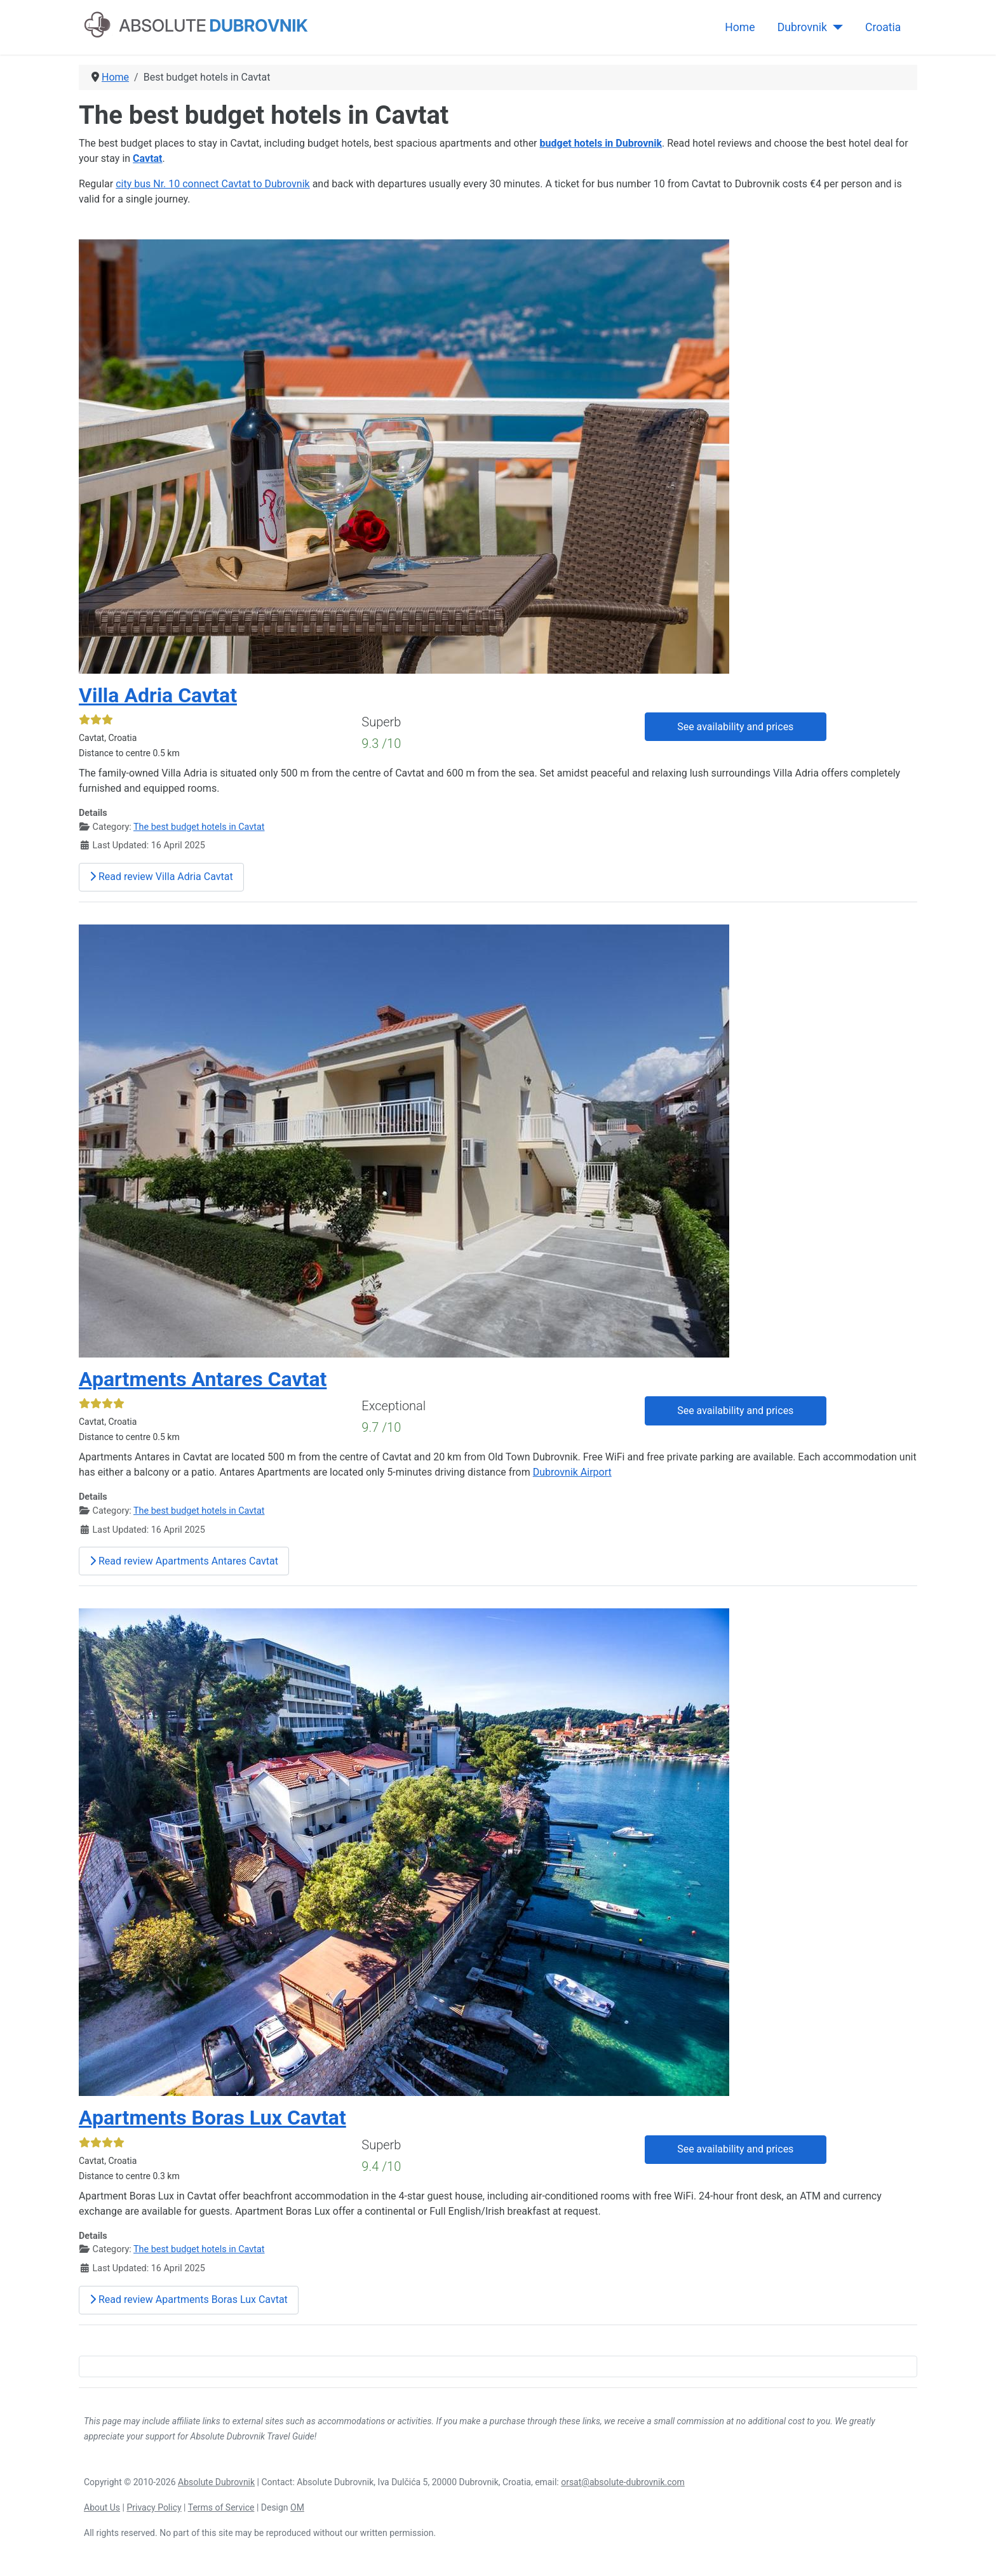 The height and width of the screenshot is (2576, 996). What do you see at coordinates (202, 1379) in the screenshot?
I see `Apartments Antares Cavtat` at bounding box center [202, 1379].